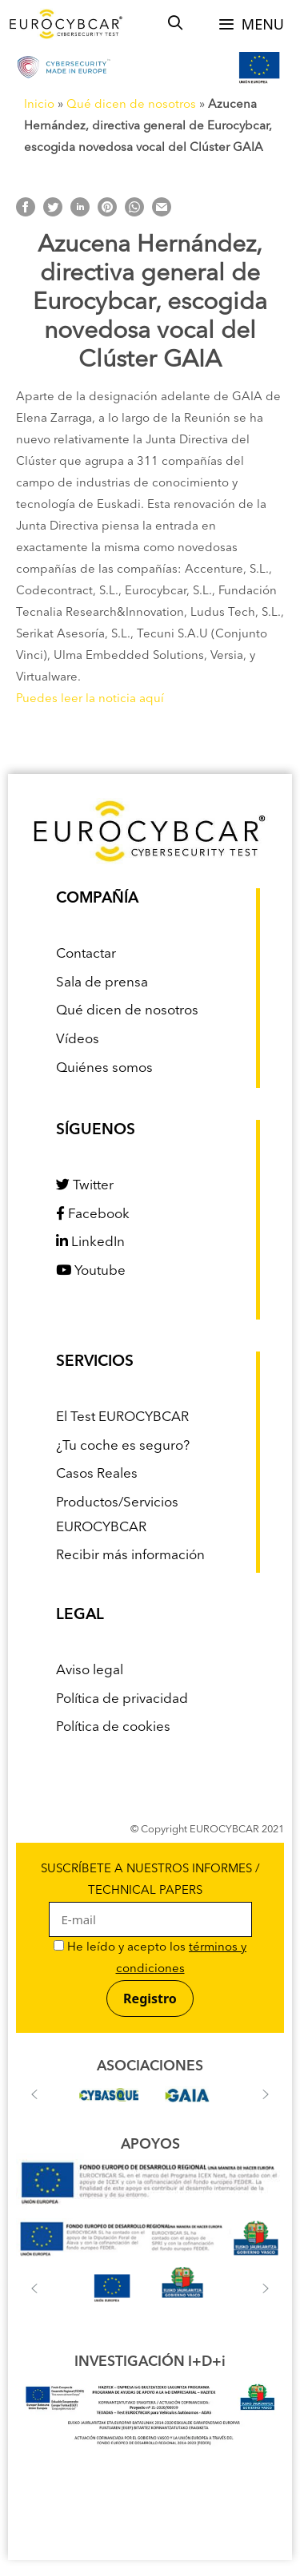 The height and width of the screenshot is (2576, 300). Describe the element at coordinates (131, 105) in the screenshot. I see `Qué dicen de nosotros` at that location.